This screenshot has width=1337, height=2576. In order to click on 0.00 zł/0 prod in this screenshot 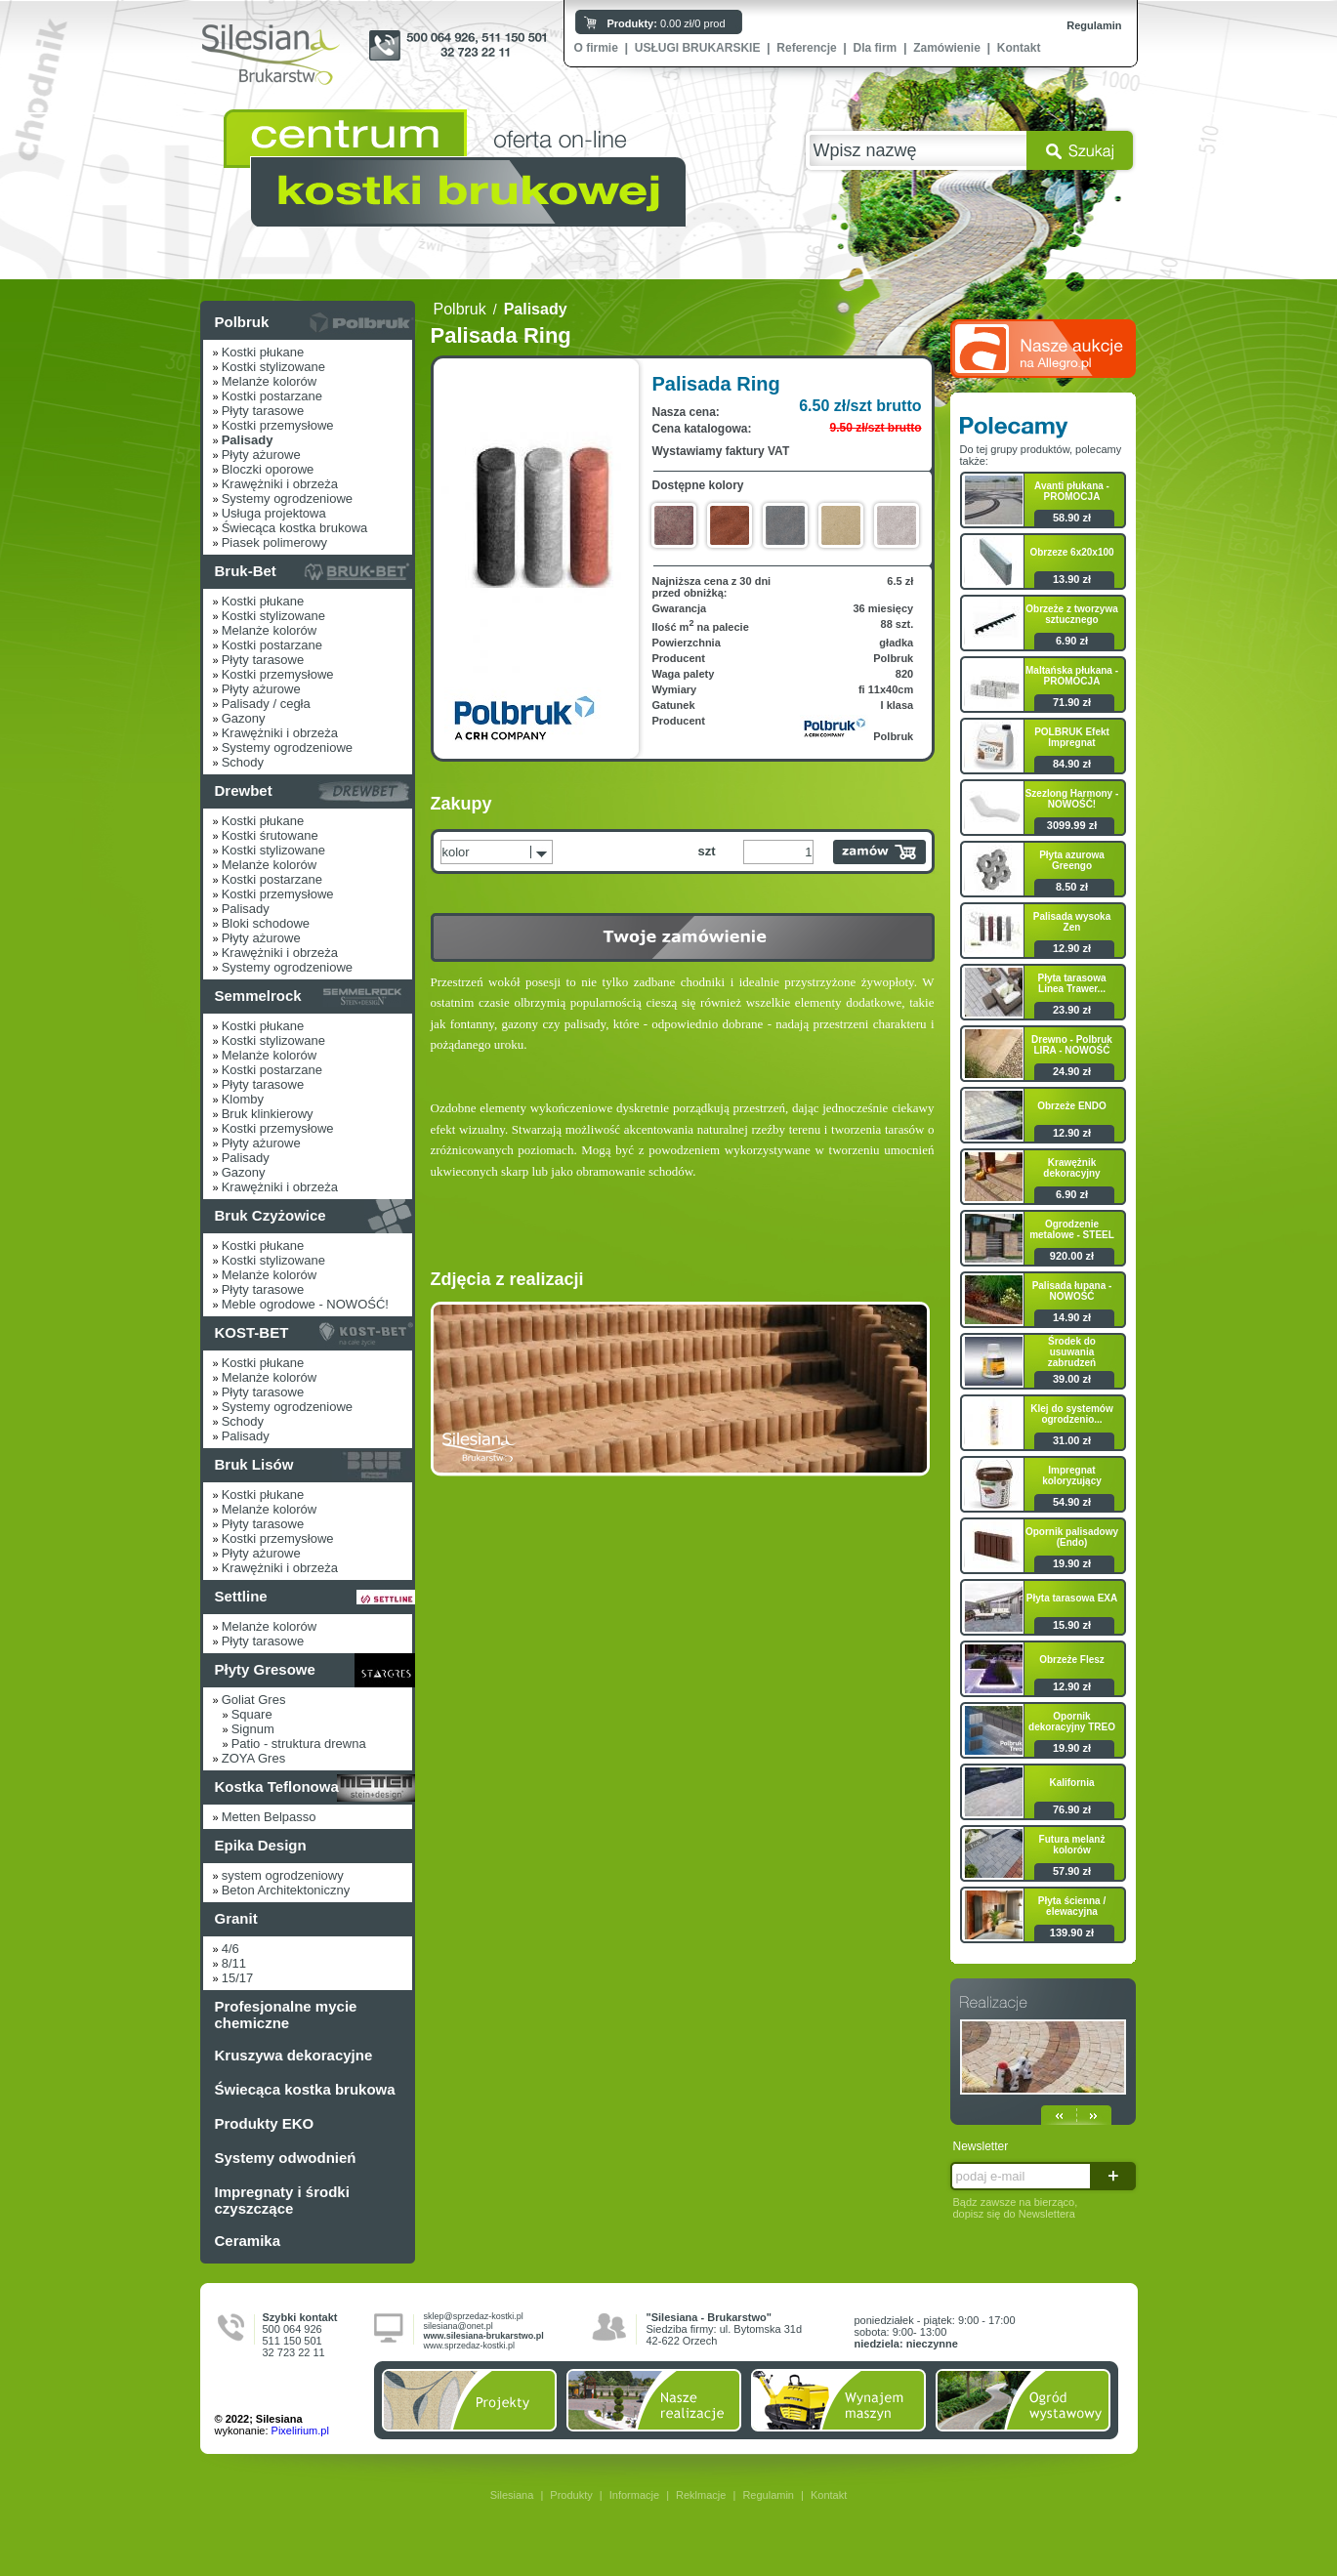, I will do `click(666, 23)`.